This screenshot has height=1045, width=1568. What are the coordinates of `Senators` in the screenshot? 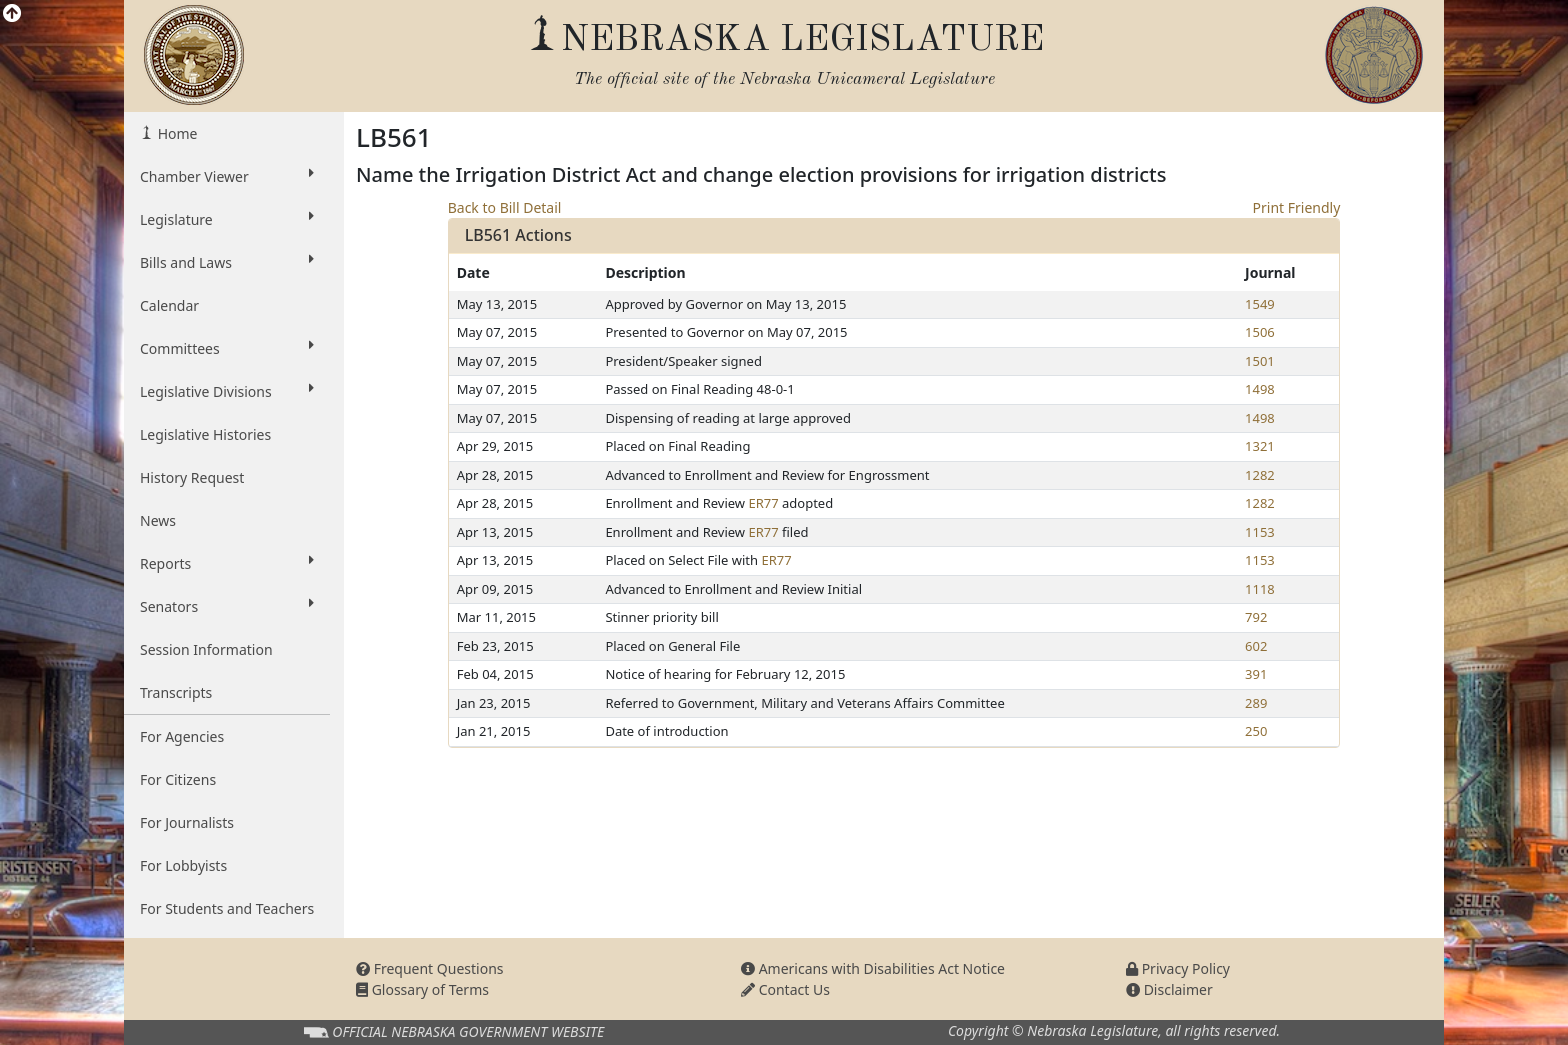 It's located at (227, 606).